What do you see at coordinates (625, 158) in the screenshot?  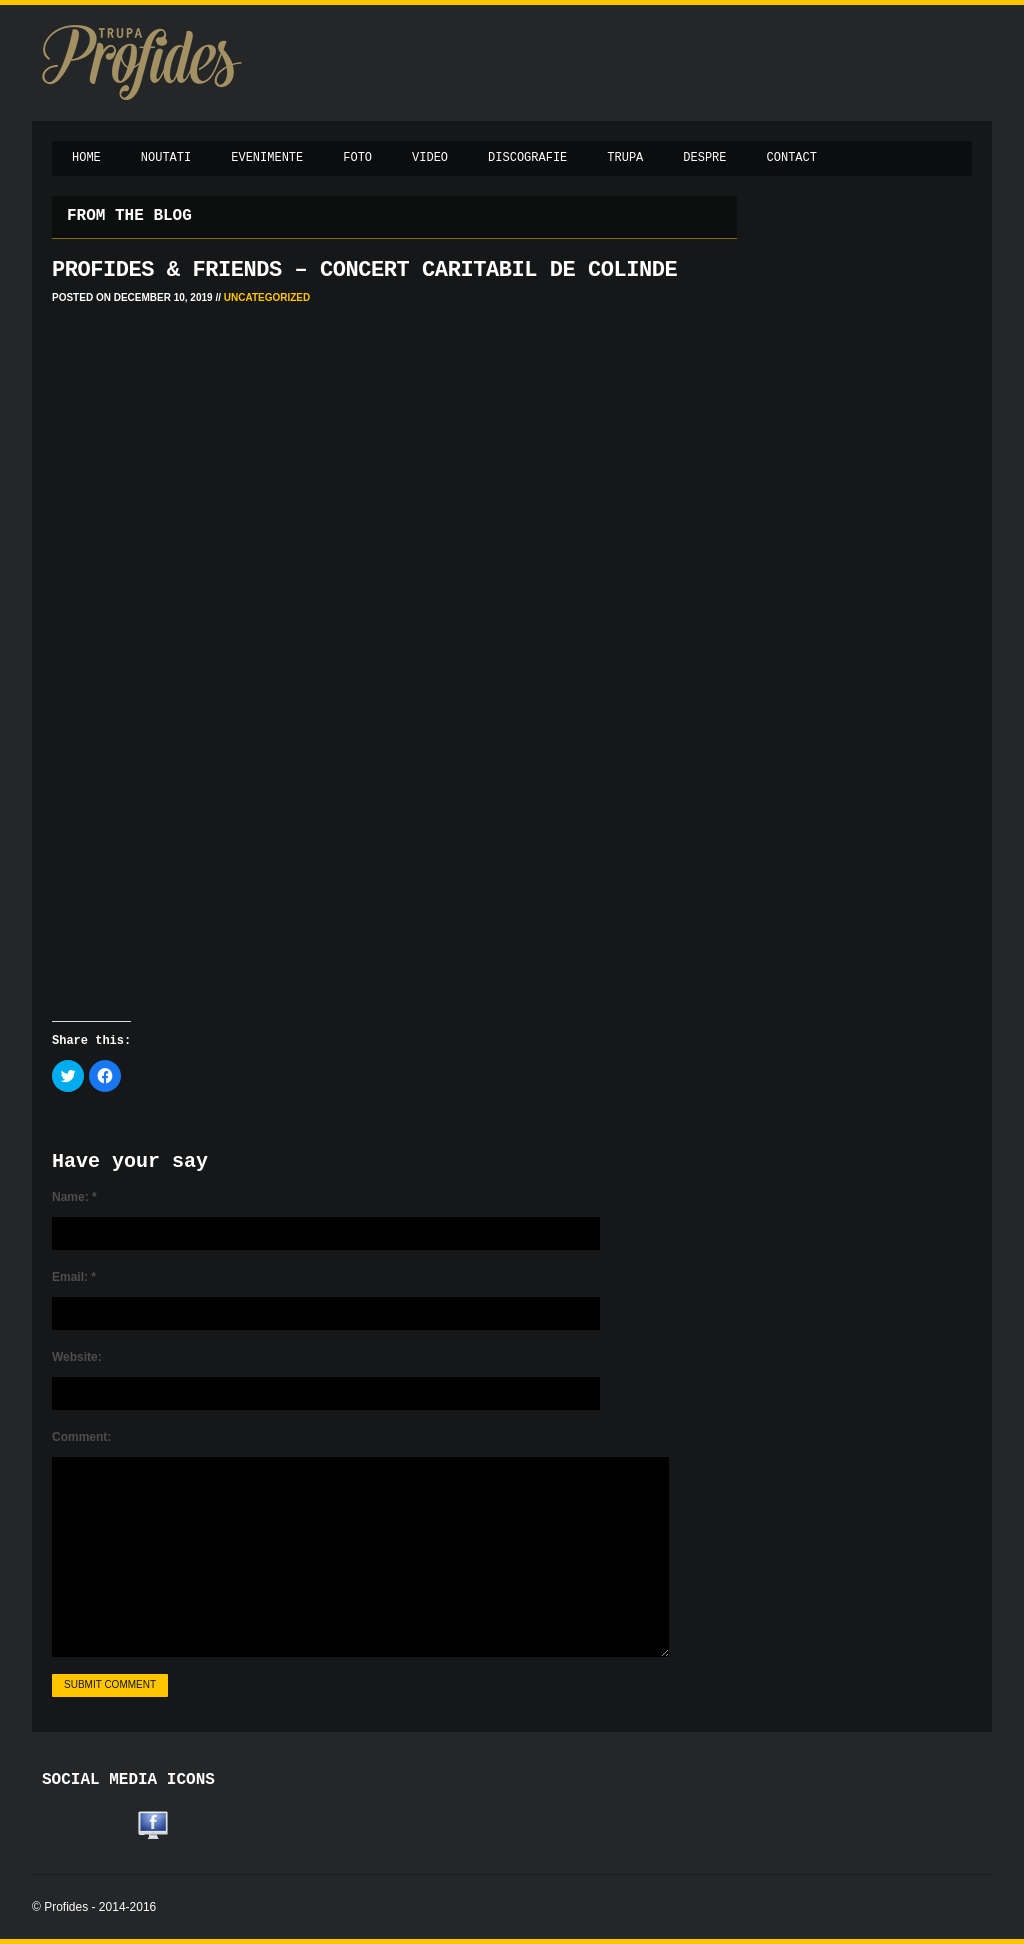 I see `Trupa` at bounding box center [625, 158].